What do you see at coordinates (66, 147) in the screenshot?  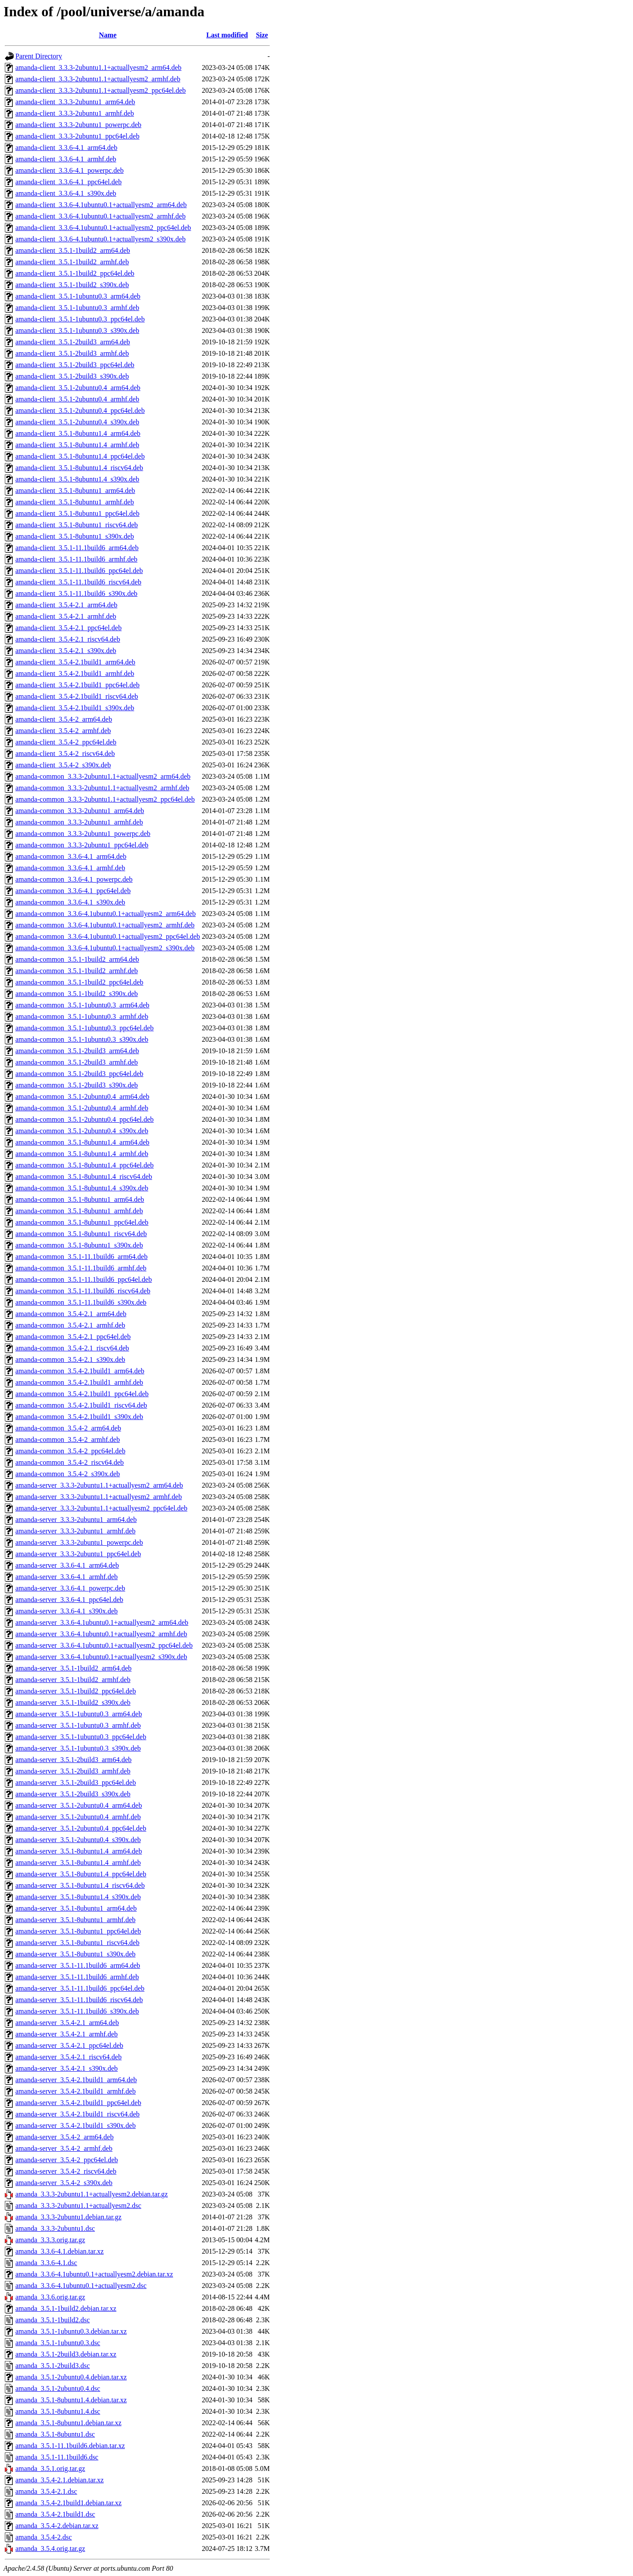 I see `amanda-client_3.3.6-4.1_arm64.deb` at bounding box center [66, 147].